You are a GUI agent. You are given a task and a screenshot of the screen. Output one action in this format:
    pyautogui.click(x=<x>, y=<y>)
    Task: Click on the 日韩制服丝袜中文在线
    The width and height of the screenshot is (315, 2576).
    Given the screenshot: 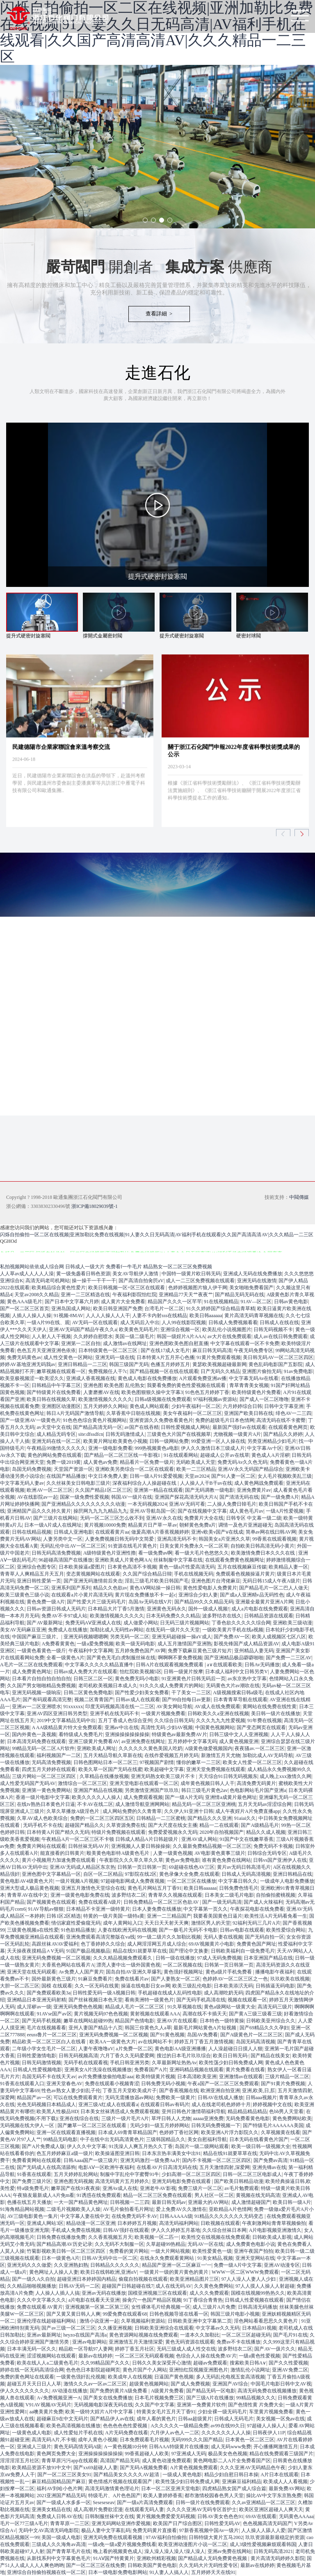 What is the action you would take?
    pyautogui.click(x=109, y=2516)
    